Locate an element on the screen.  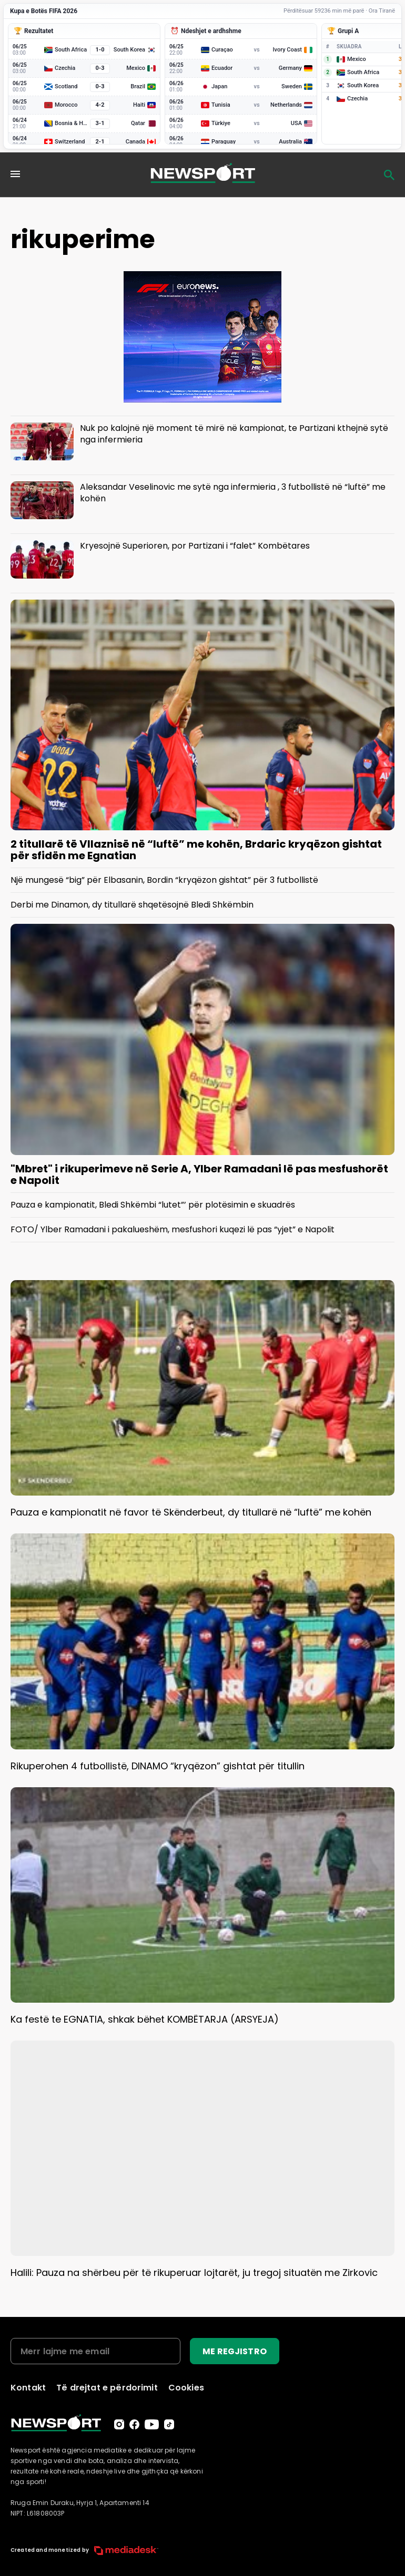
ME REGJISTRO is located at coordinates (234, 2351).